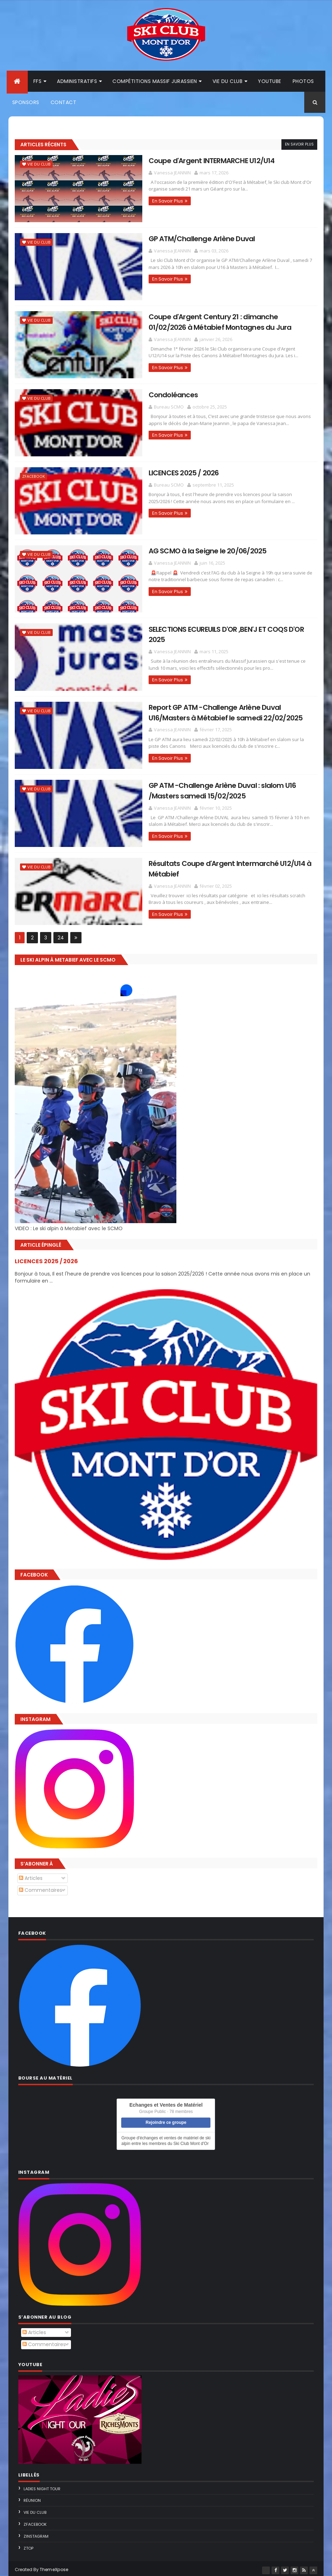  I want to click on SELECTIONS ECUREUILS D'OR ,BEN'J ET COQS D'OR 2025, so click(213, 627).